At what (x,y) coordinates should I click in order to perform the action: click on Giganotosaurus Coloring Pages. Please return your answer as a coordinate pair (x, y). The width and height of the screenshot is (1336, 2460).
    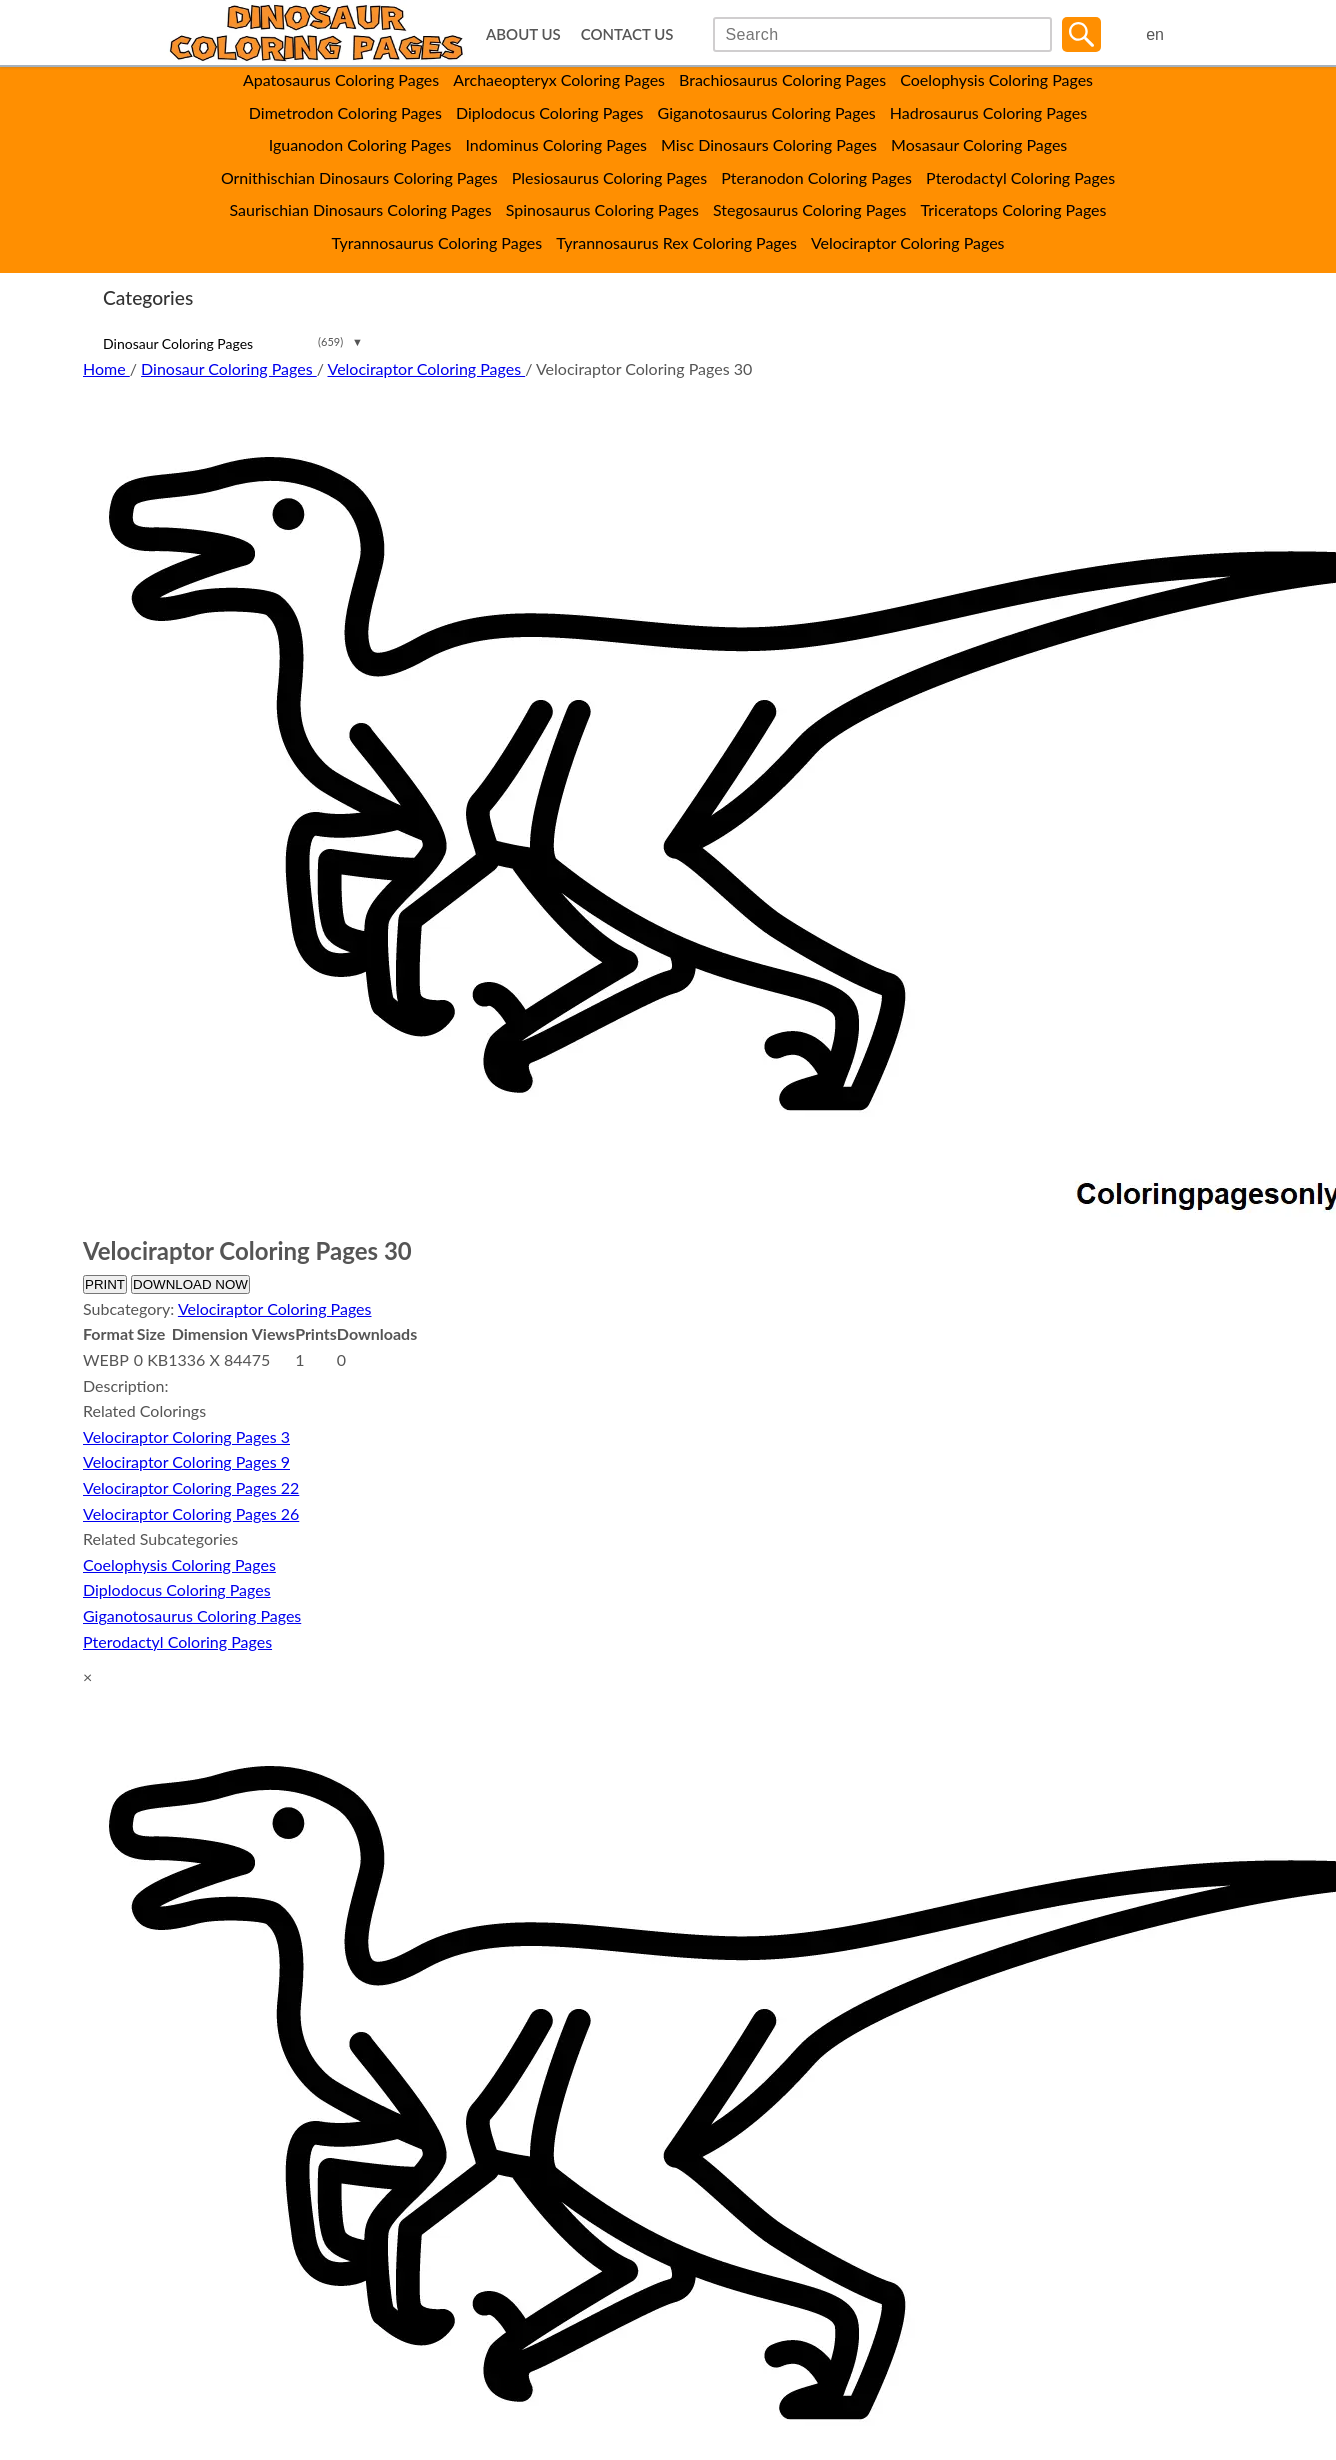
    Looking at the image, I should click on (767, 112).